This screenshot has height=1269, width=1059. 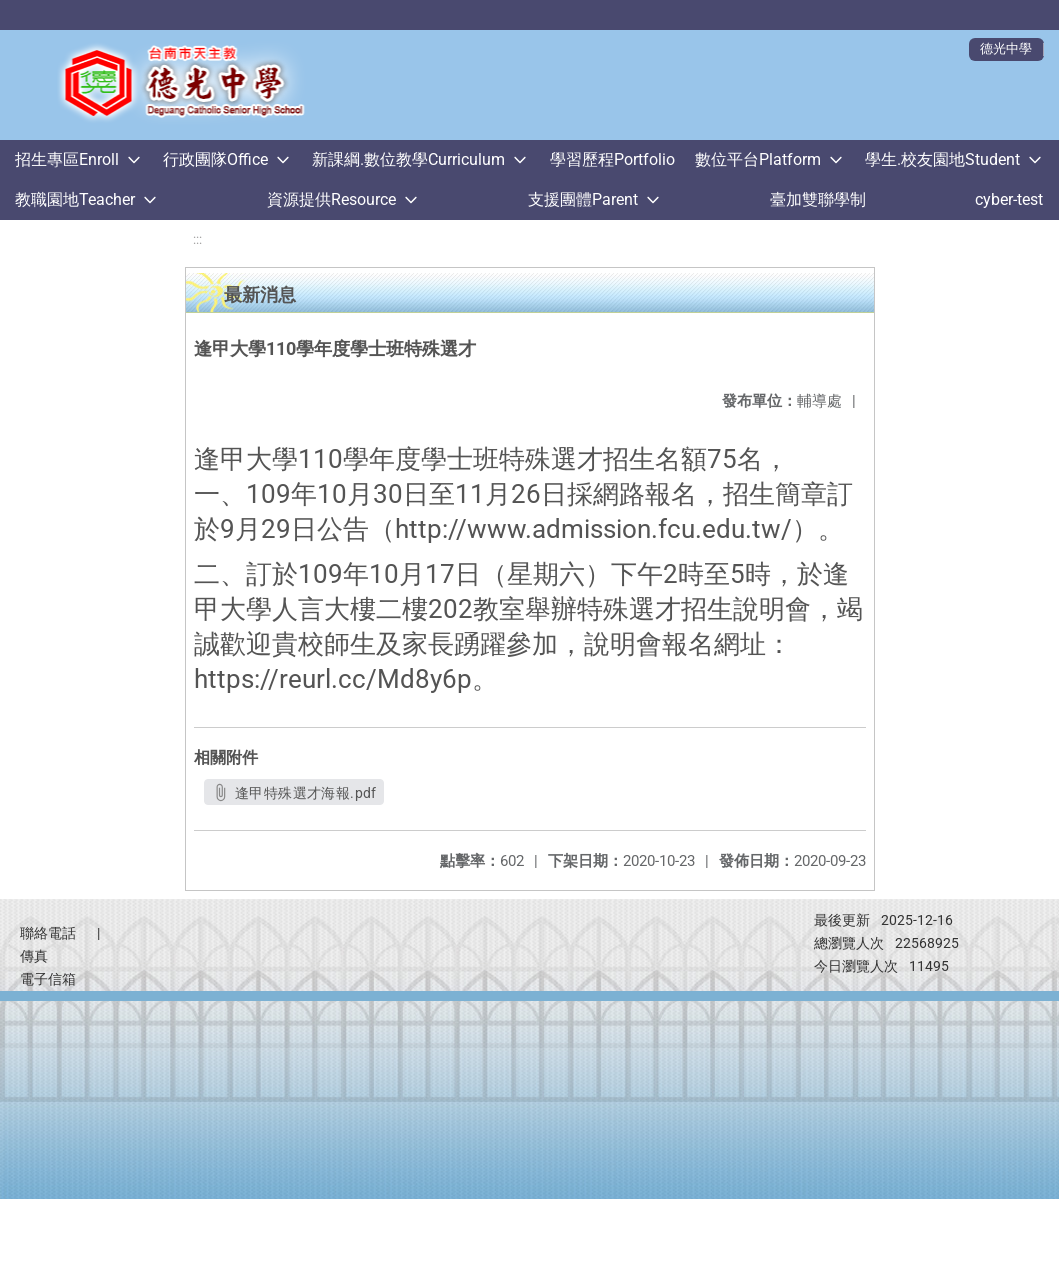 I want to click on cyber-test, so click(x=1009, y=199).